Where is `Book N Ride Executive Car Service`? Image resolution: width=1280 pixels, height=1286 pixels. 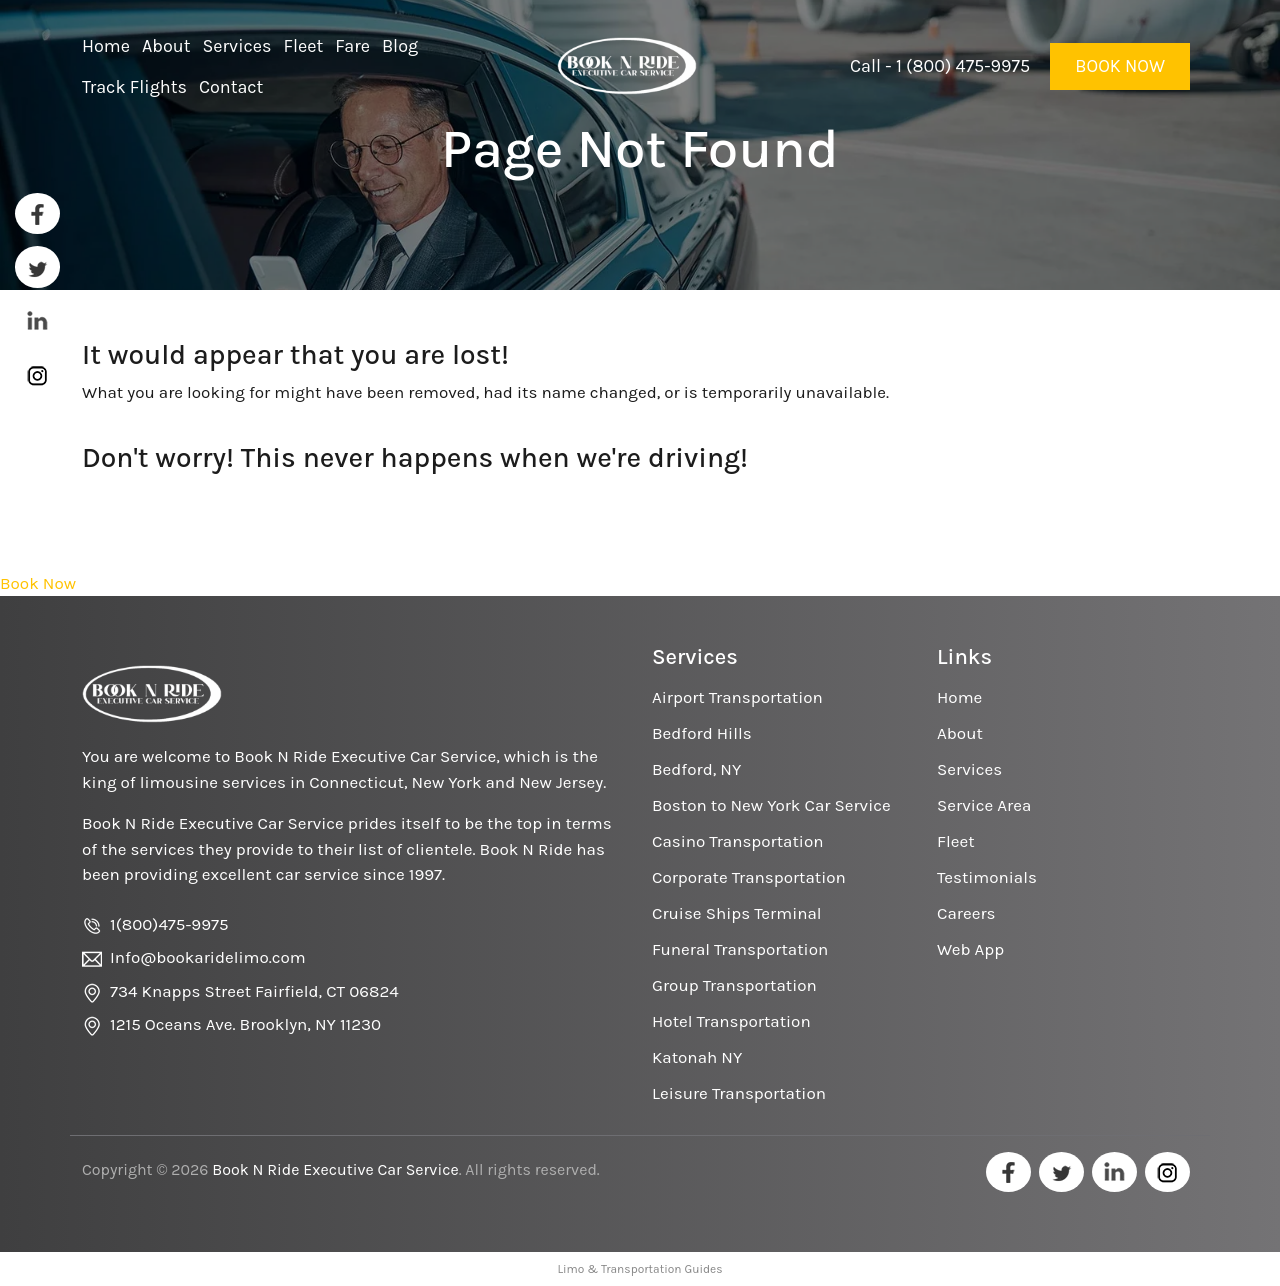 Book N Ride Executive Car Service is located at coordinates (335, 1169).